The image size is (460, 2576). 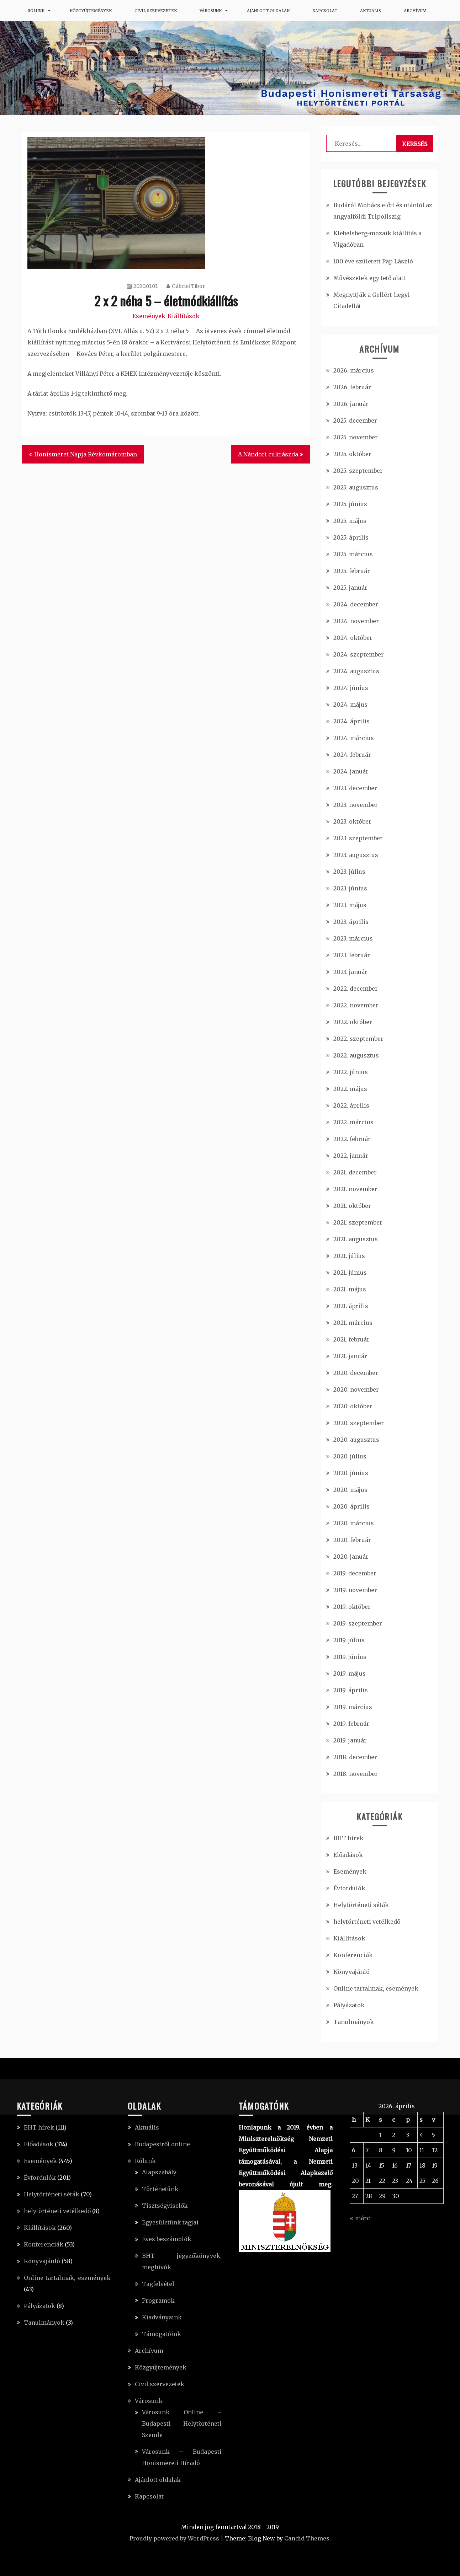 I want to click on Tanulmányok, so click(x=353, y=2021).